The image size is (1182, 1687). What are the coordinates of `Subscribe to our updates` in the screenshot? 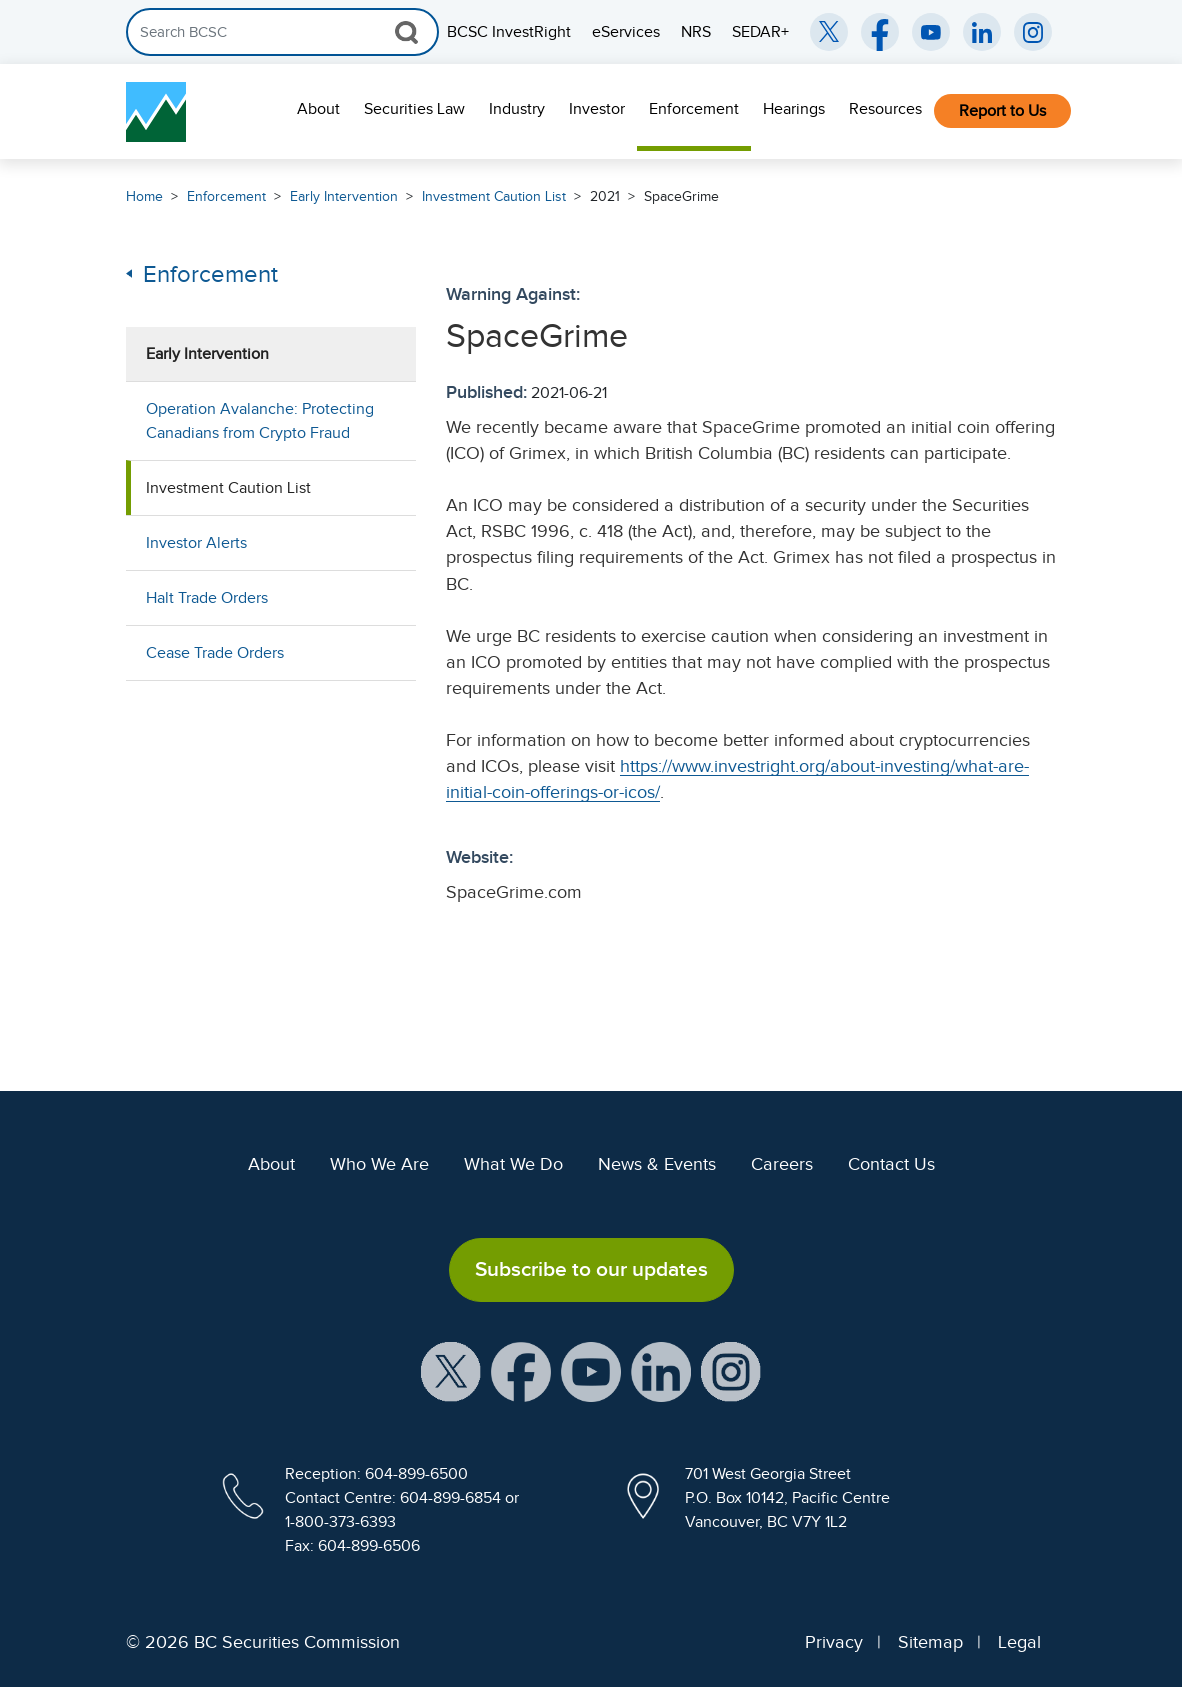 It's located at (591, 1269).